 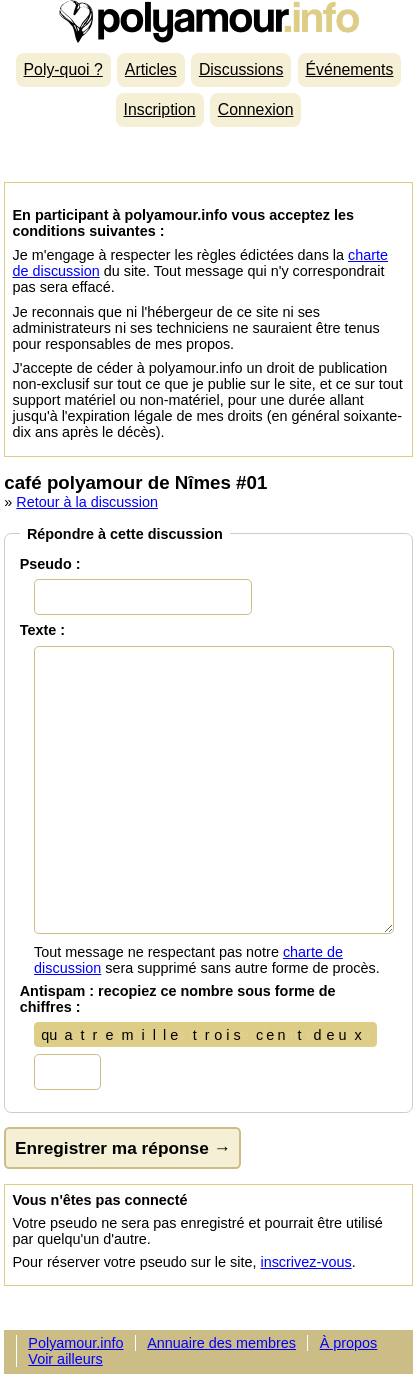 I want to click on Retour à la discussion, so click(x=87, y=502).